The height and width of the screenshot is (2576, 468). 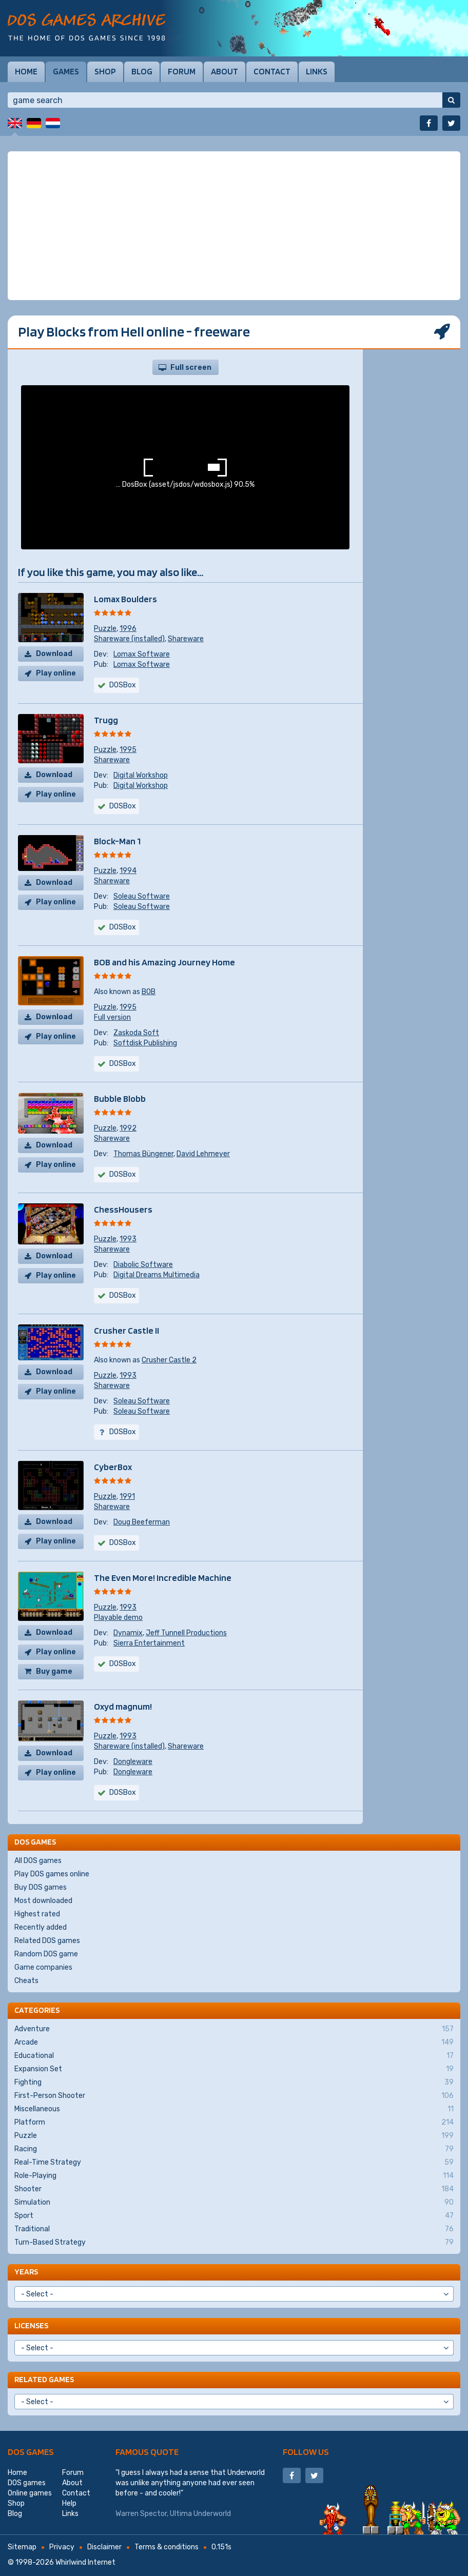 I want to click on Miscellaneous, so click(x=234, y=2109).